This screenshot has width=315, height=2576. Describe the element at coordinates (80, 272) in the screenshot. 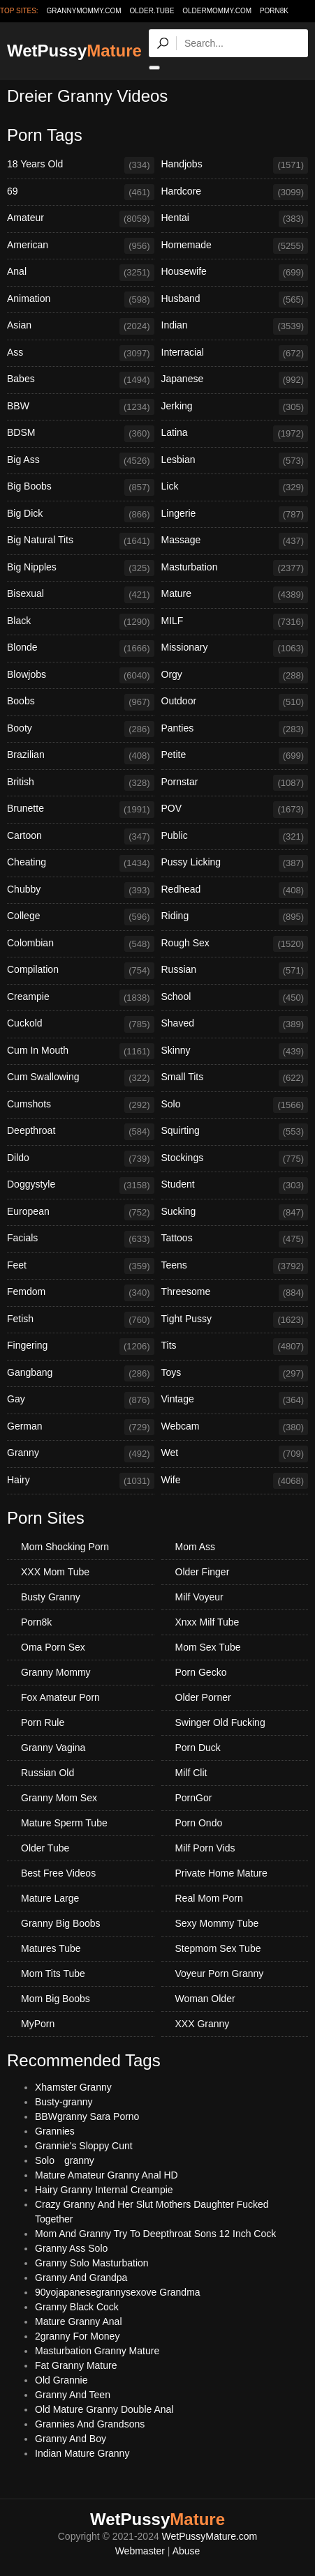

I see `Anal` at that location.